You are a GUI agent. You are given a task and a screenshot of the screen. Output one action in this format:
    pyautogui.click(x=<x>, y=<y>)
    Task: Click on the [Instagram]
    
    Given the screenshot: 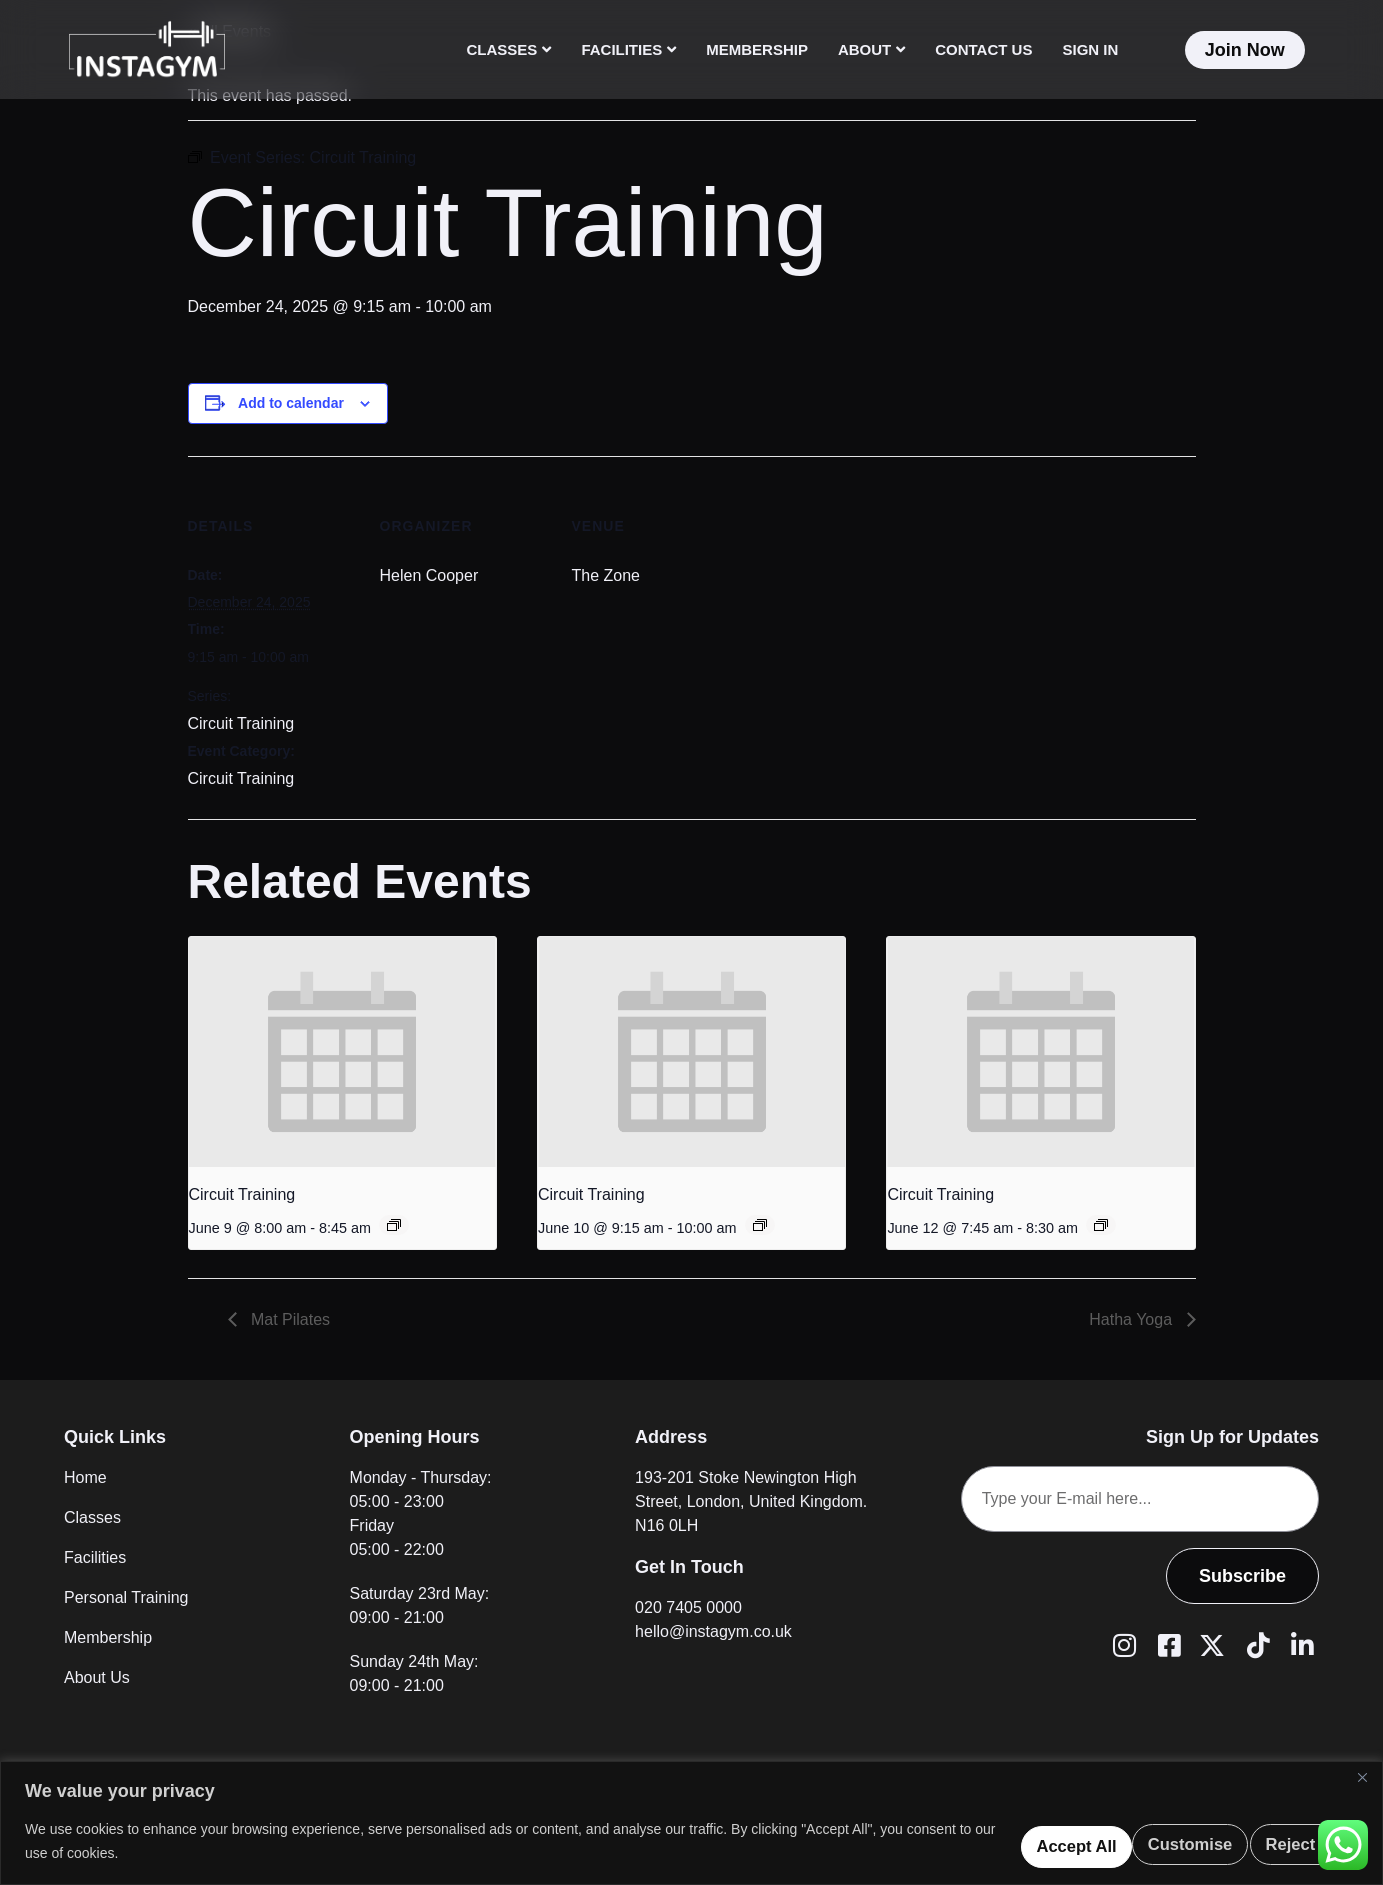 What is the action you would take?
    pyautogui.click(x=1121, y=1644)
    